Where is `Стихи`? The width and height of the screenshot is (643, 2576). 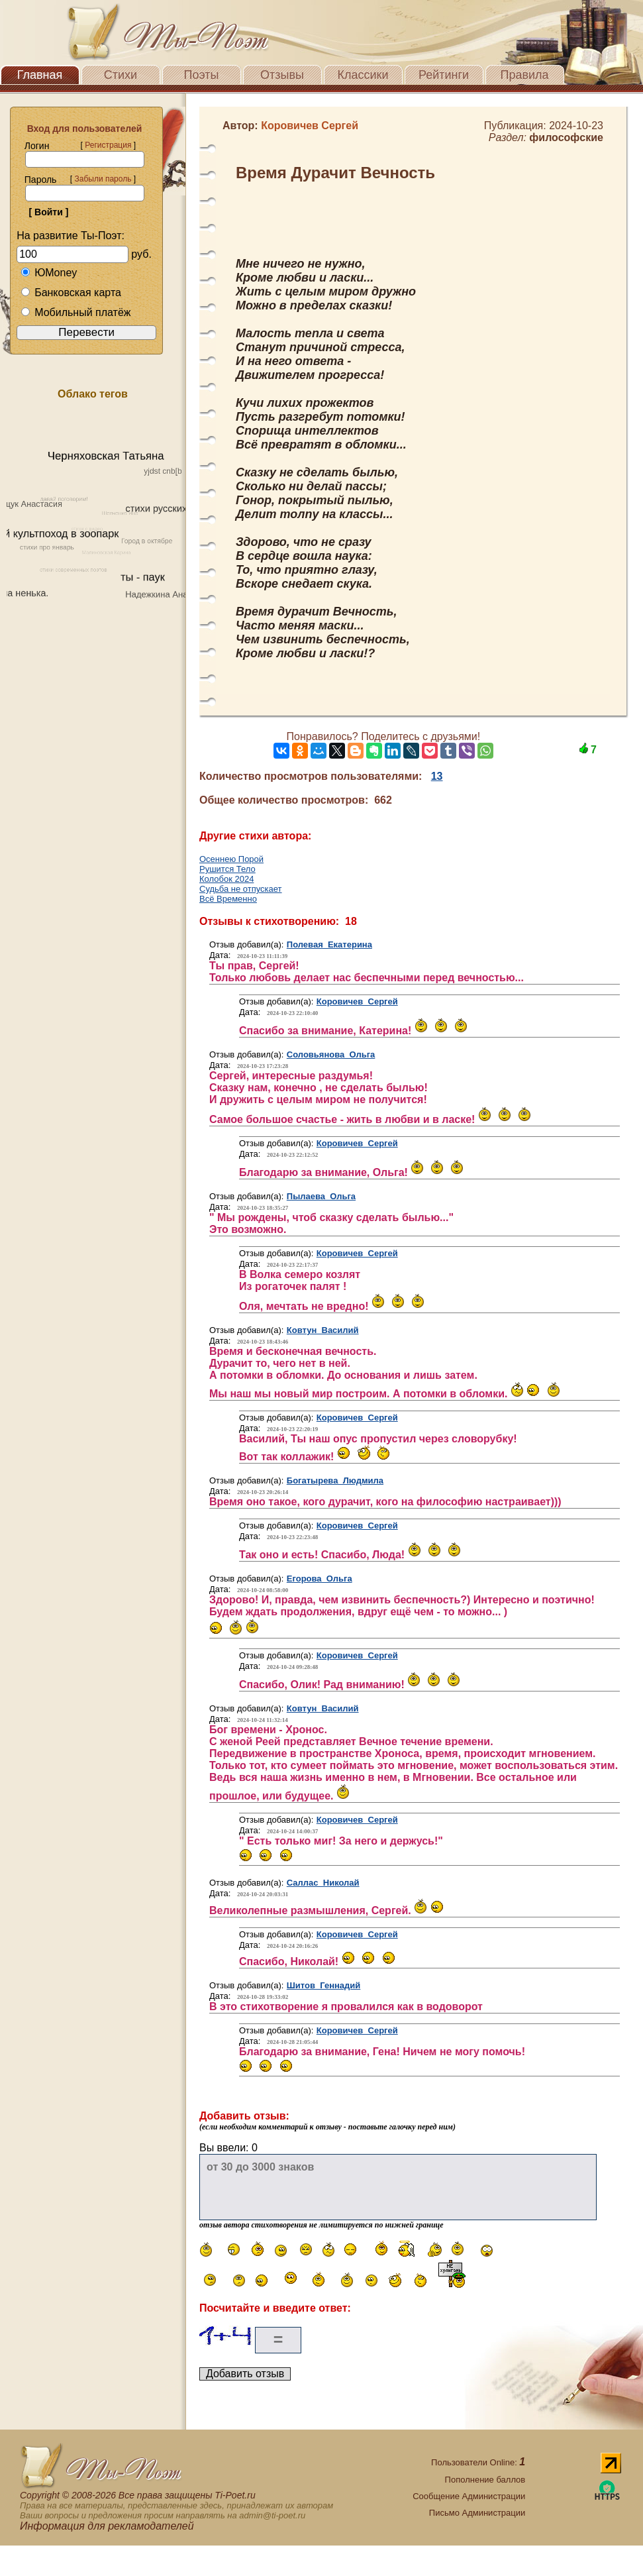
Стихи is located at coordinates (120, 74).